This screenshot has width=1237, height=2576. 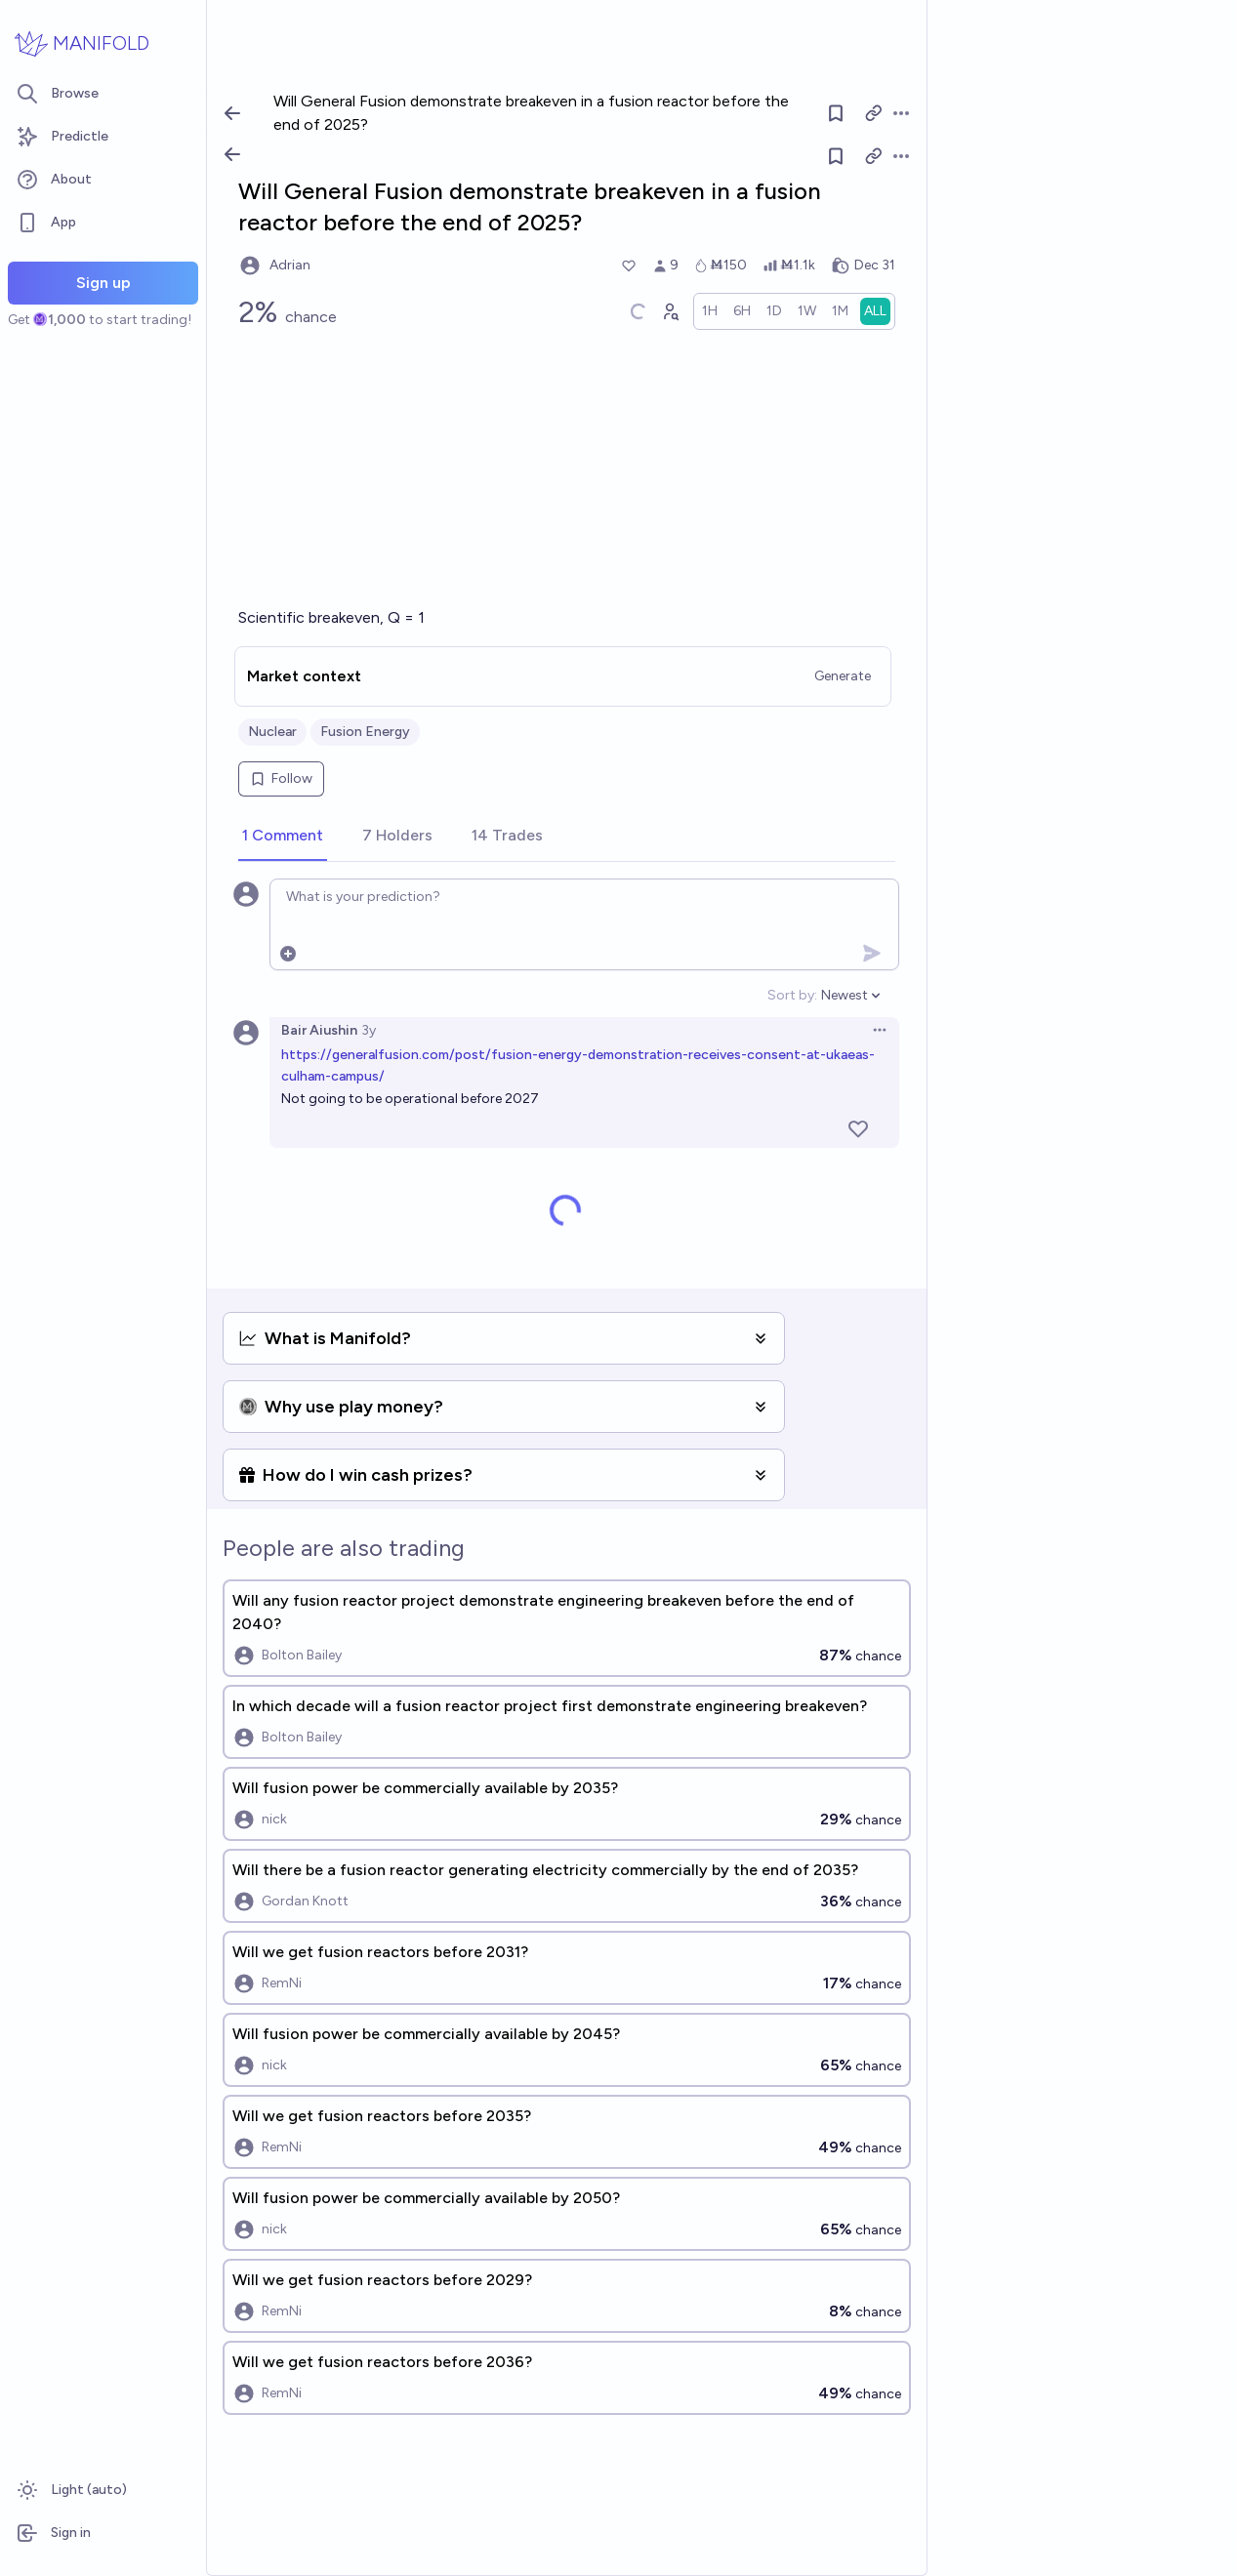 I want to click on [Follow market], so click(x=835, y=156).